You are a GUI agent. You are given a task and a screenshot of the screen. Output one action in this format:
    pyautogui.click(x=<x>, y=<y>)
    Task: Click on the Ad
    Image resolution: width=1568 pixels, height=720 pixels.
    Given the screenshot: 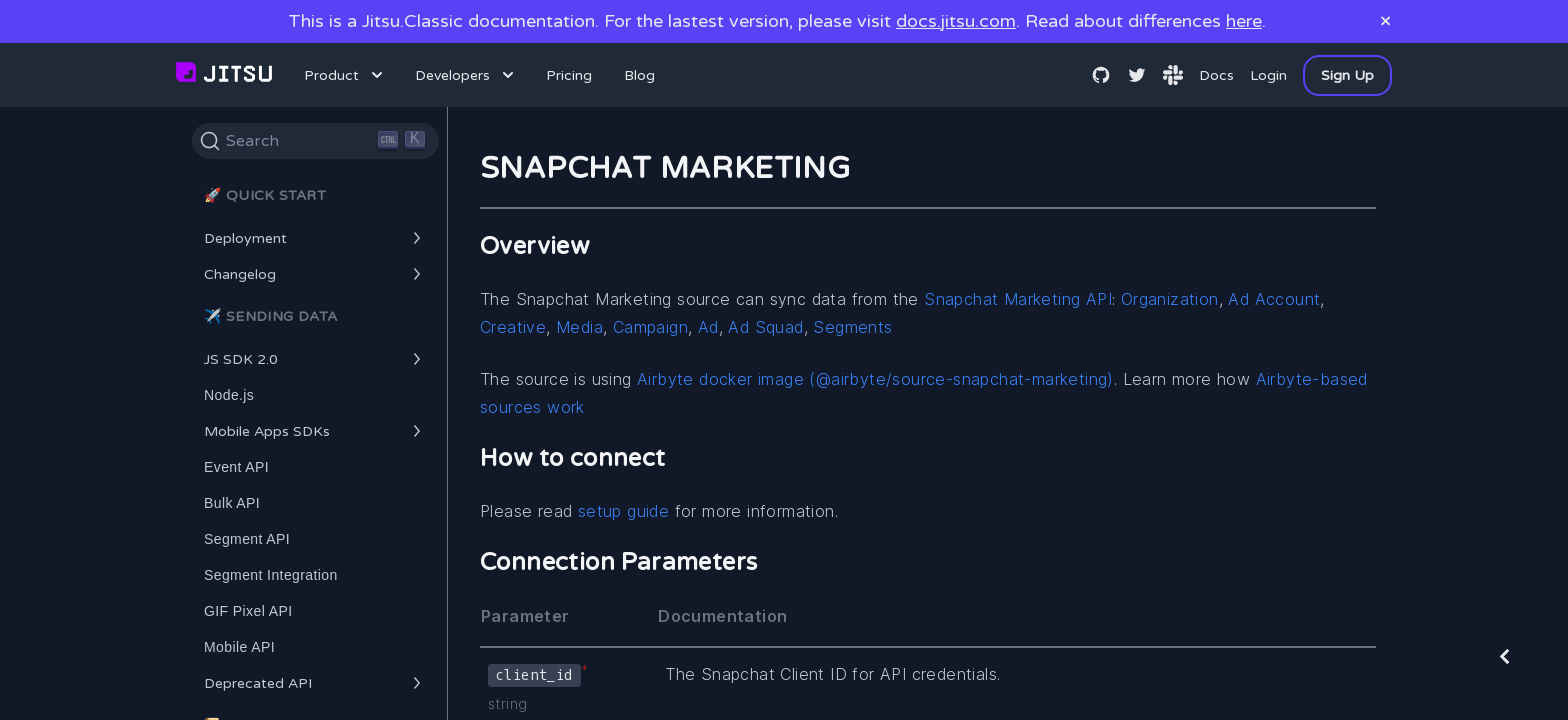 What is the action you would take?
    pyautogui.click(x=708, y=327)
    